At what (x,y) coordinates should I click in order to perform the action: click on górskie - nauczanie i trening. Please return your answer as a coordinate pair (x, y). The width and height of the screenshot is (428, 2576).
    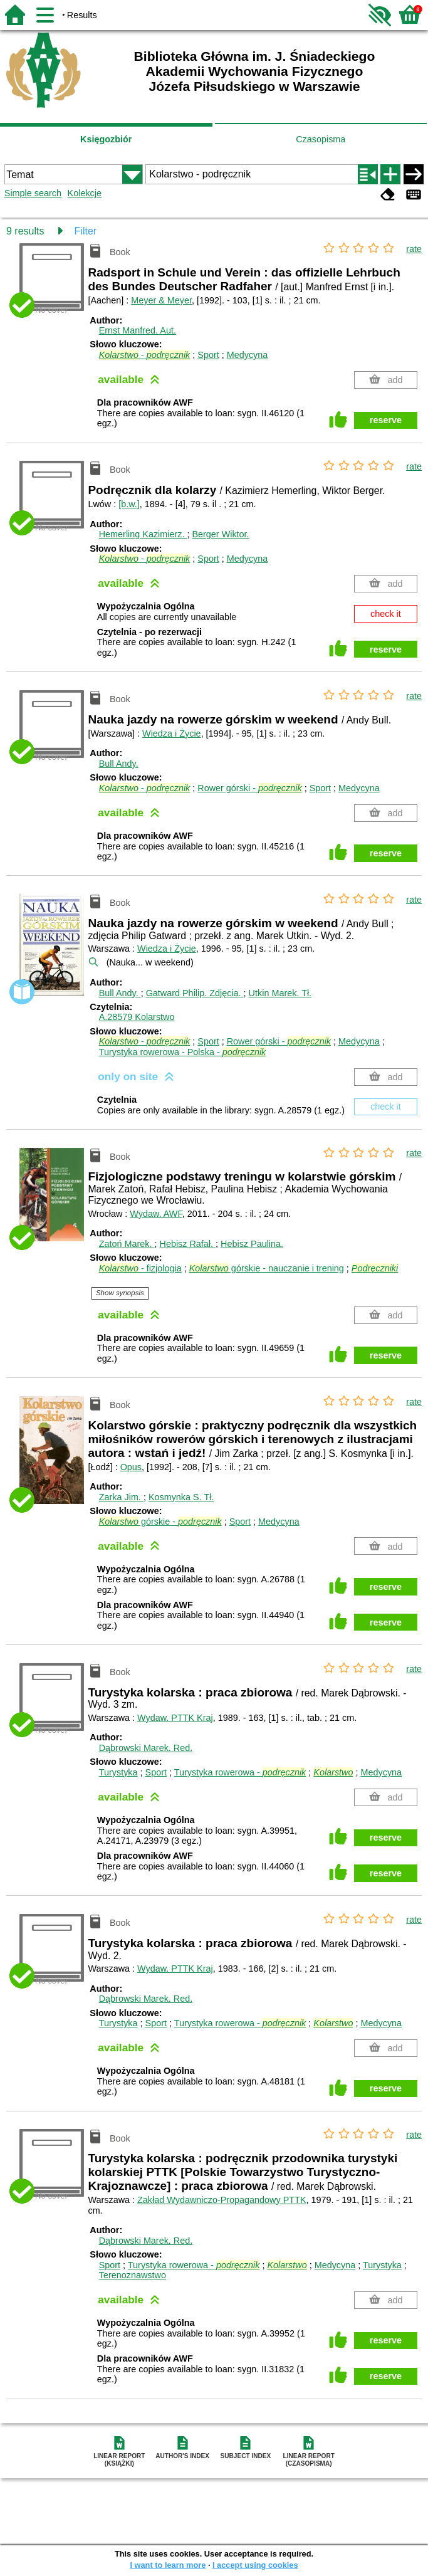
    Looking at the image, I should click on (266, 1268).